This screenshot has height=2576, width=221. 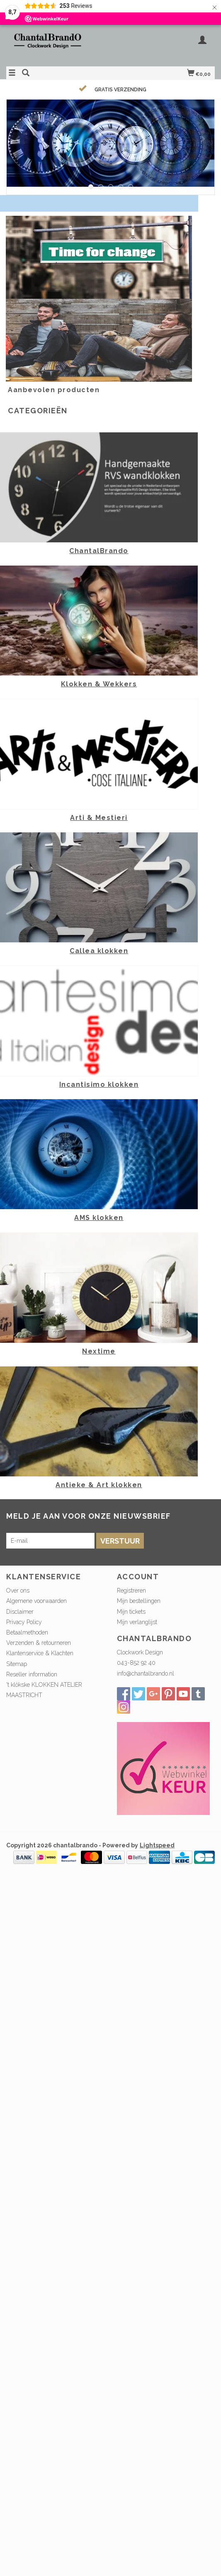 I want to click on Over ons, so click(x=17, y=1590).